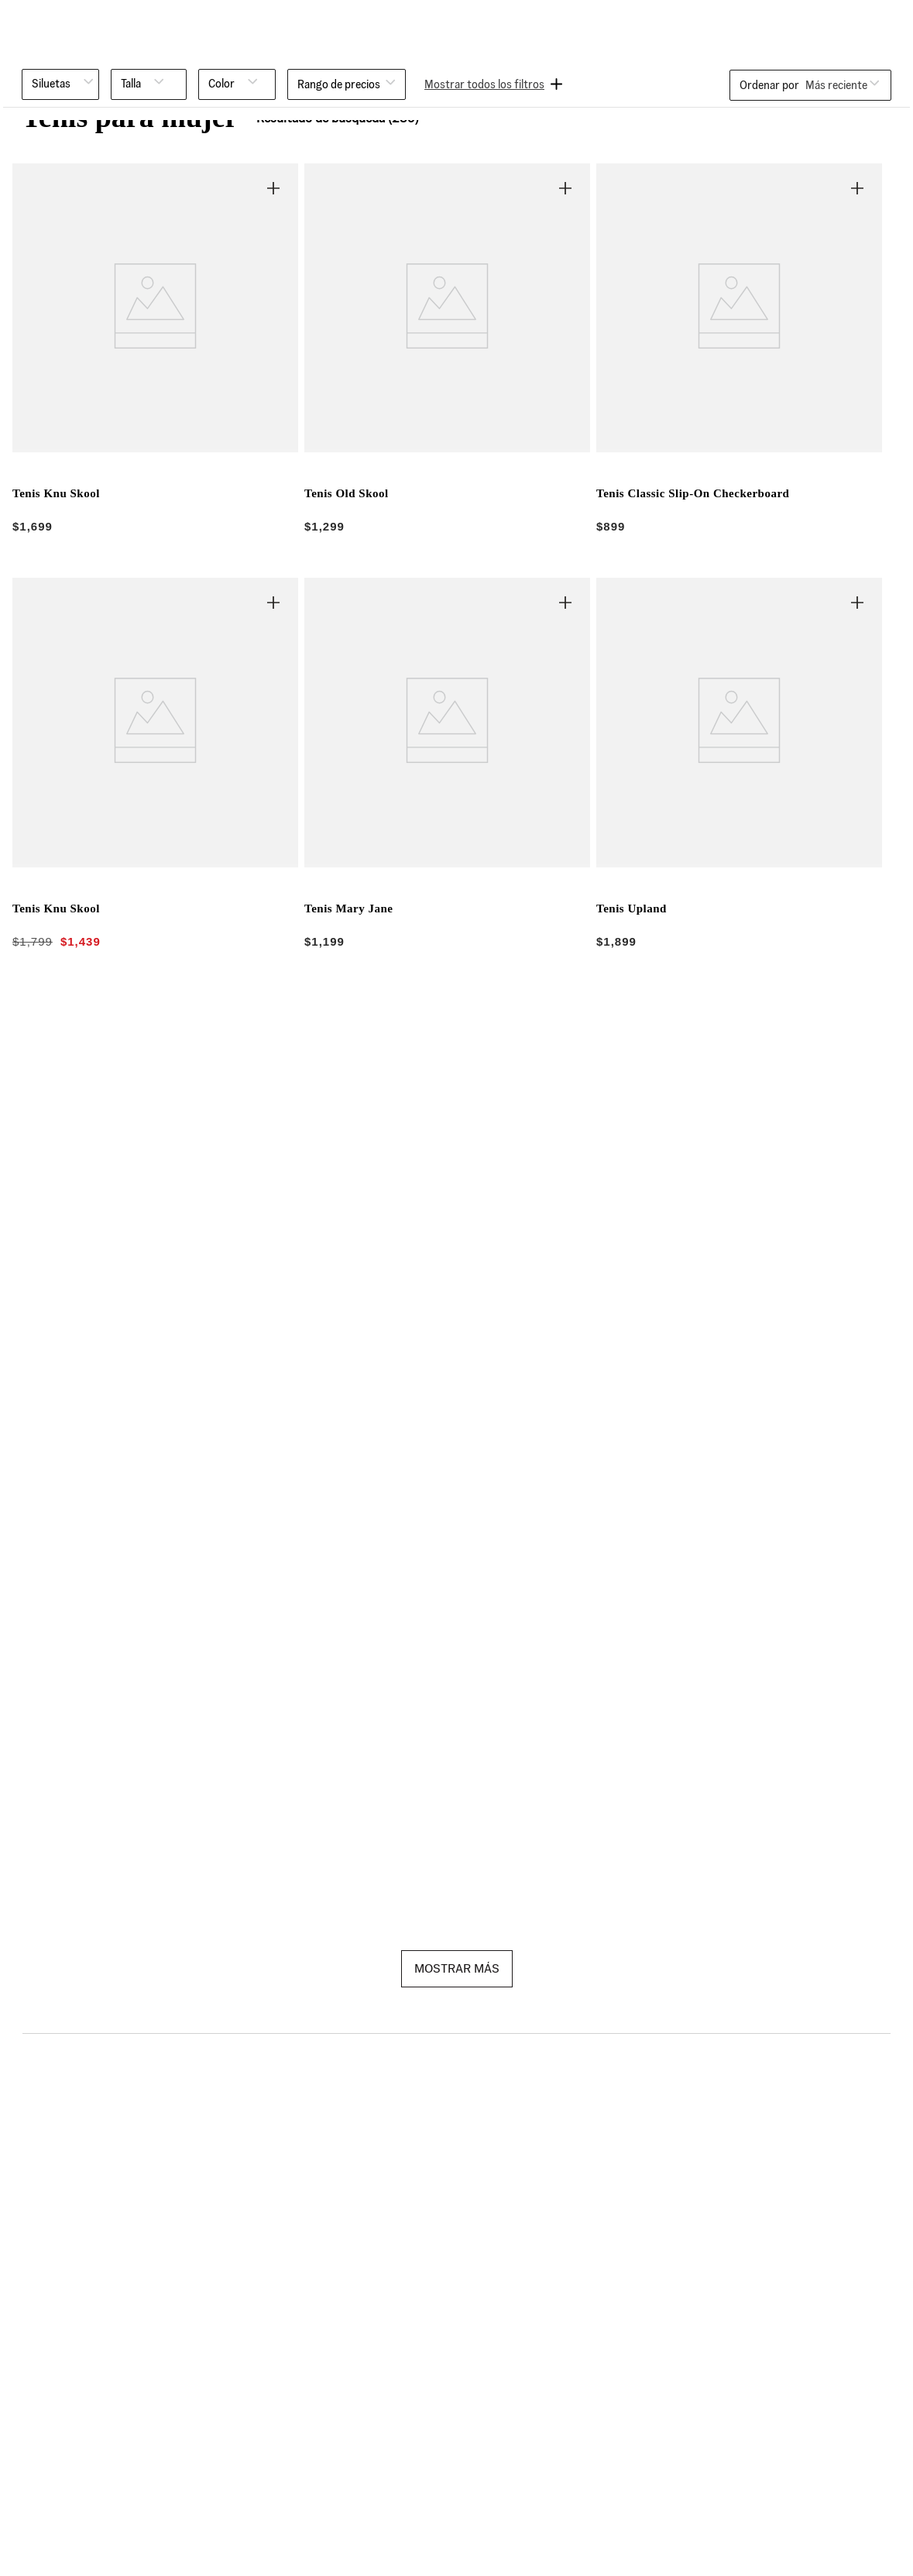 This screenshot has width=913, height=2576. Describe the element at coordinates (60, 83) in the screenshot. I see `[button]` at that location.